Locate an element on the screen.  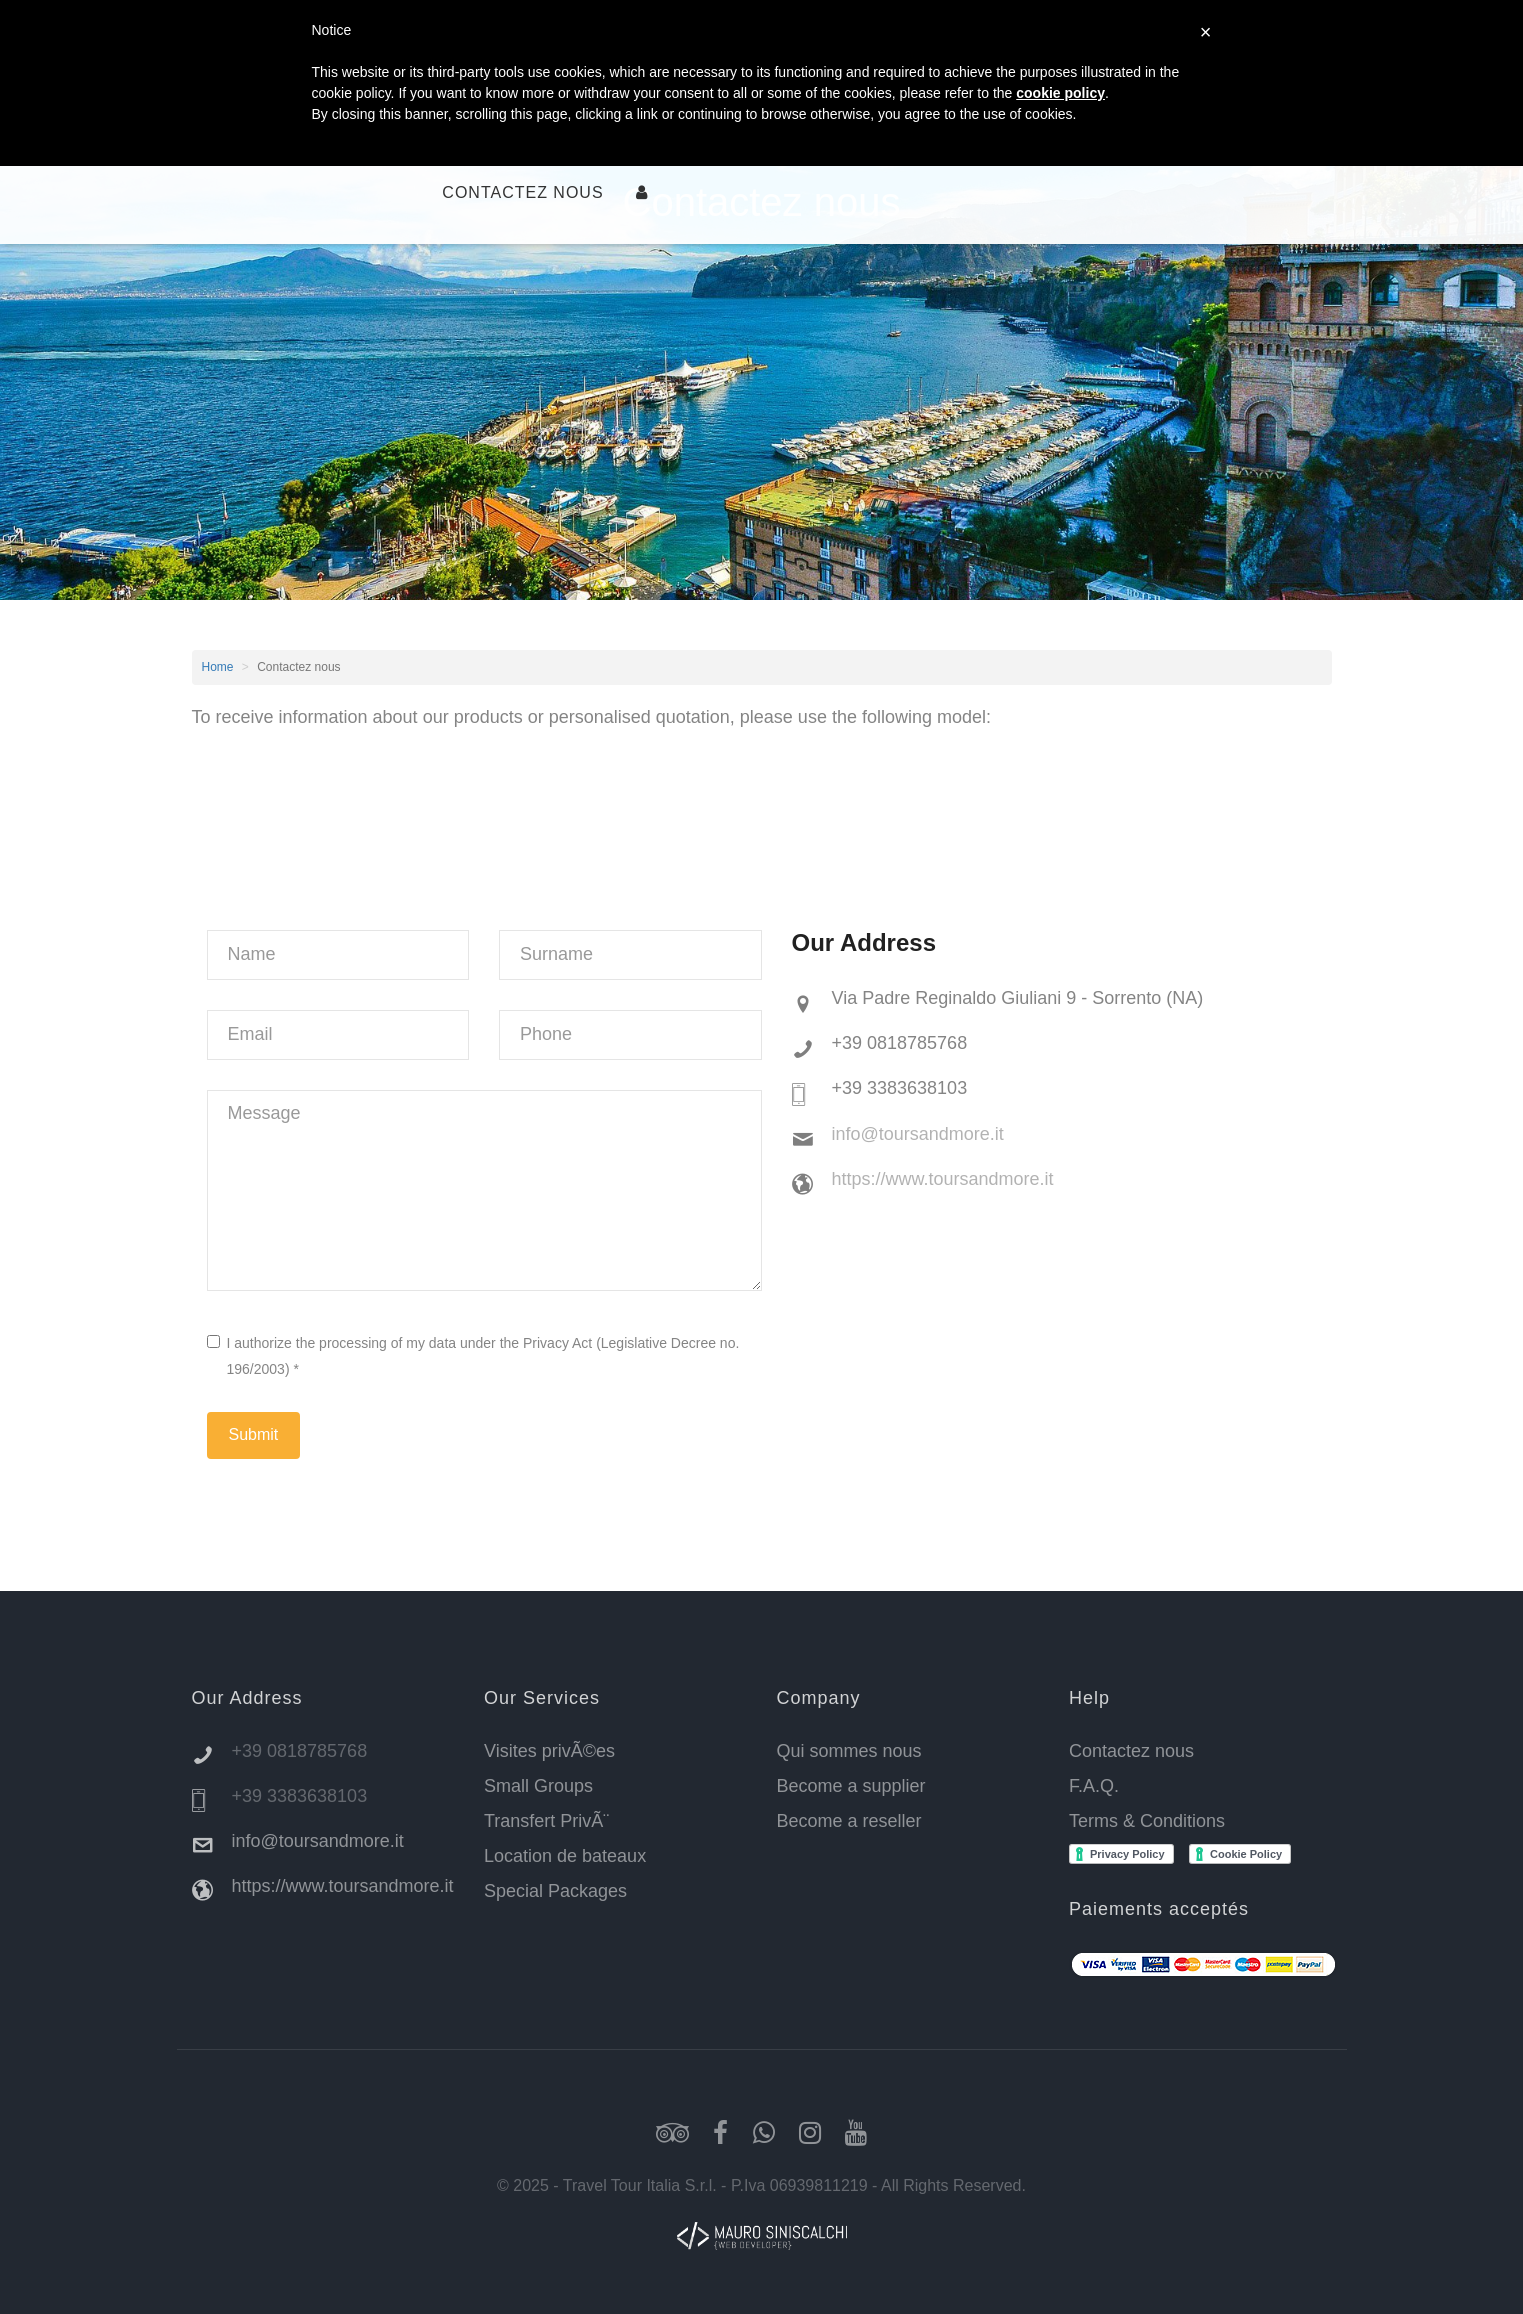
cookie policy is located at coordinates (1060, 93).